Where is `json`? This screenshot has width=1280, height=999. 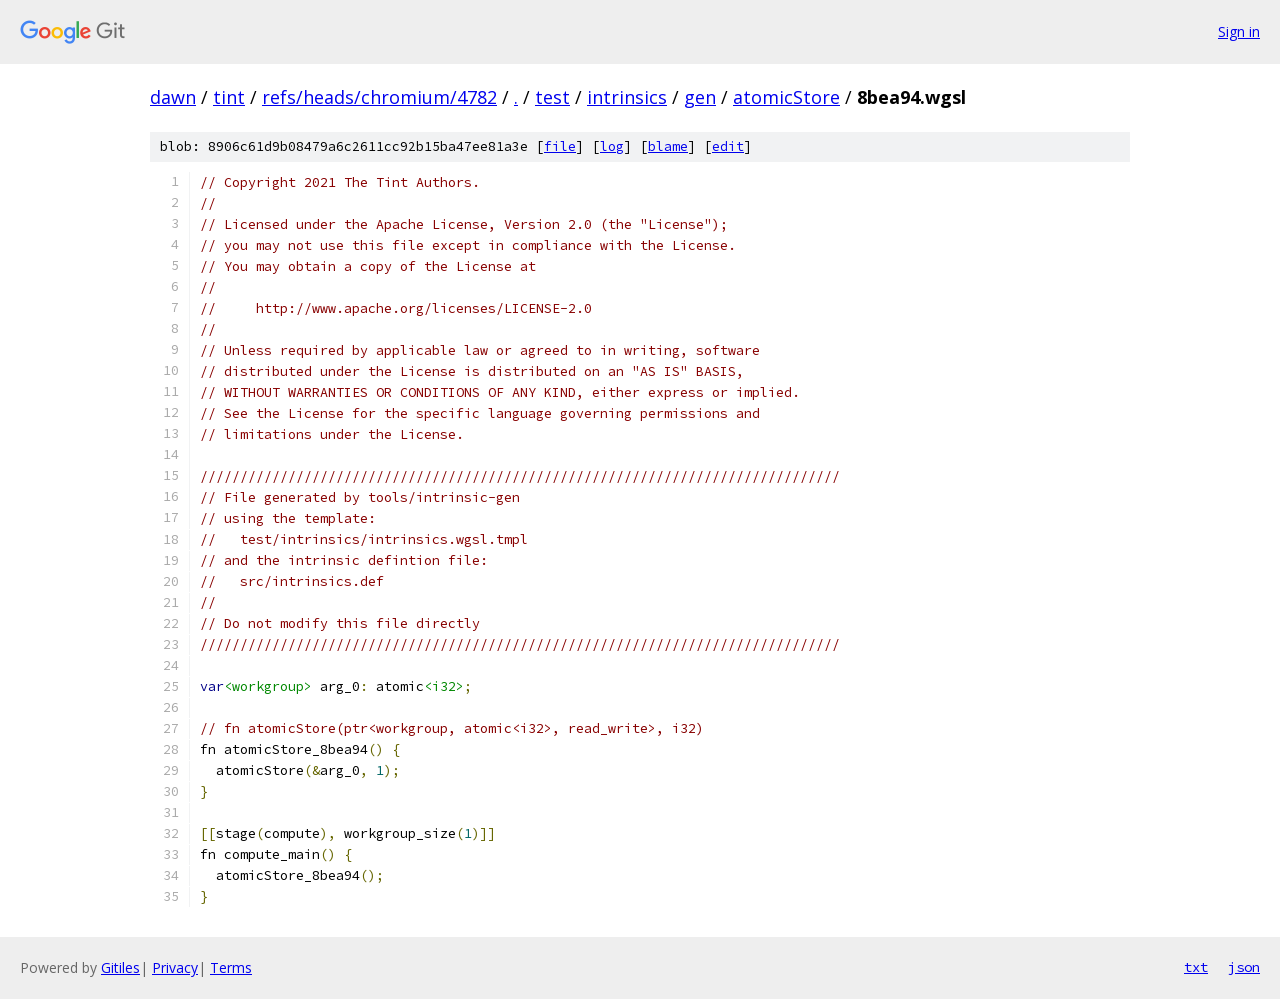 json is located at coordinates (1244, 967).